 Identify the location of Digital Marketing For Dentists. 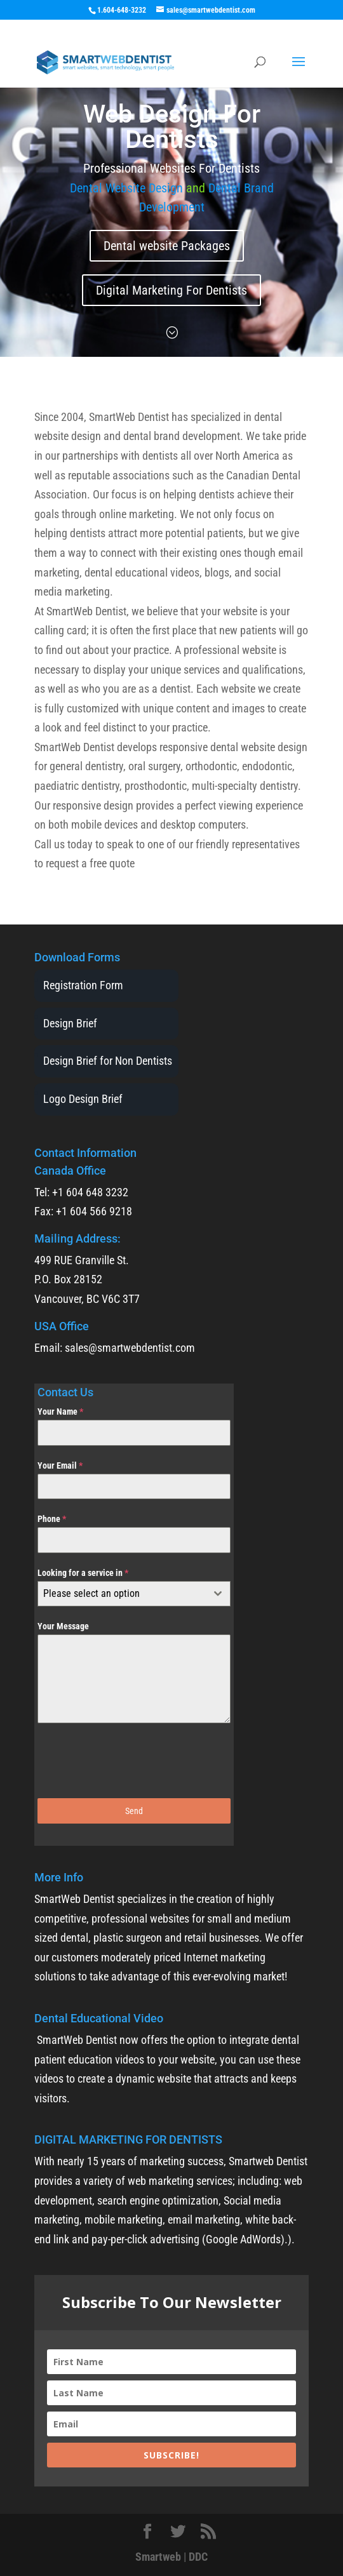
(171, 290).